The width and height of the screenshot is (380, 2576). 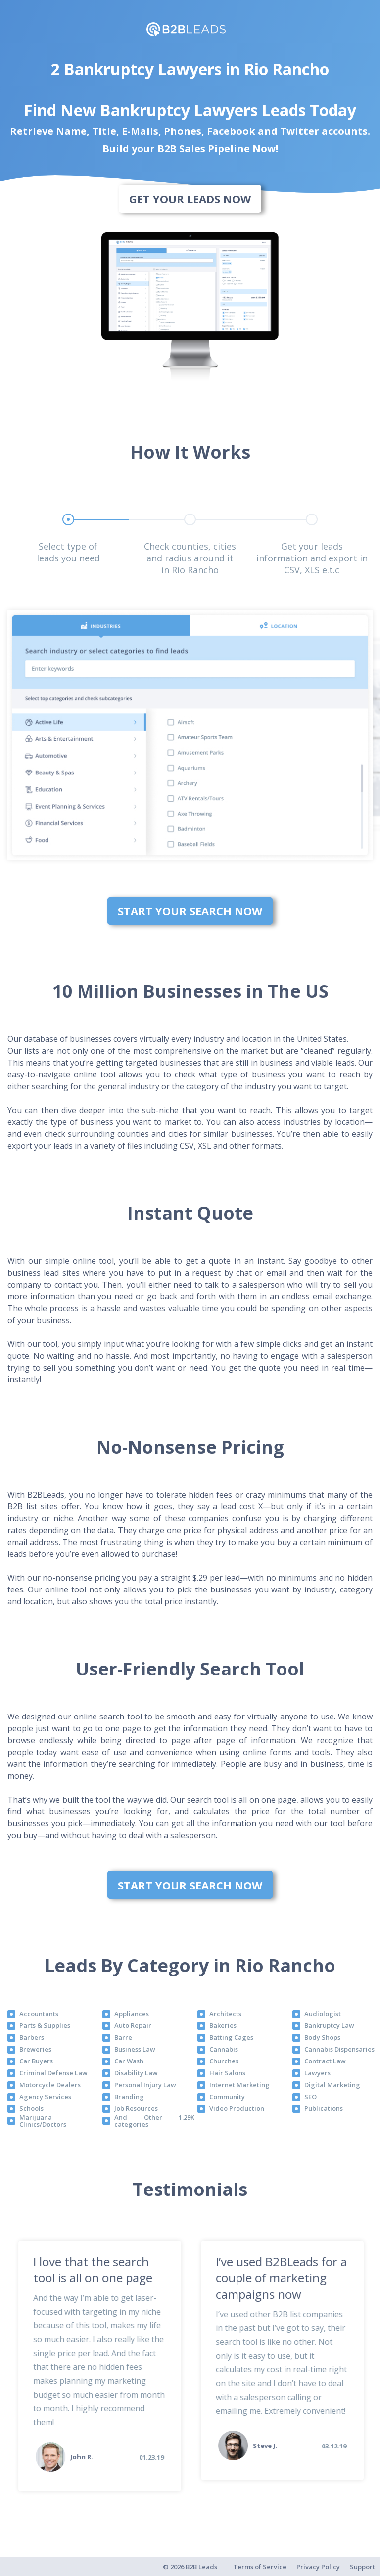 What do you see at coordinates (329, 2025) in the screenshot?
I see `Bankruptcy Law` at bounding box center [329, 2025].